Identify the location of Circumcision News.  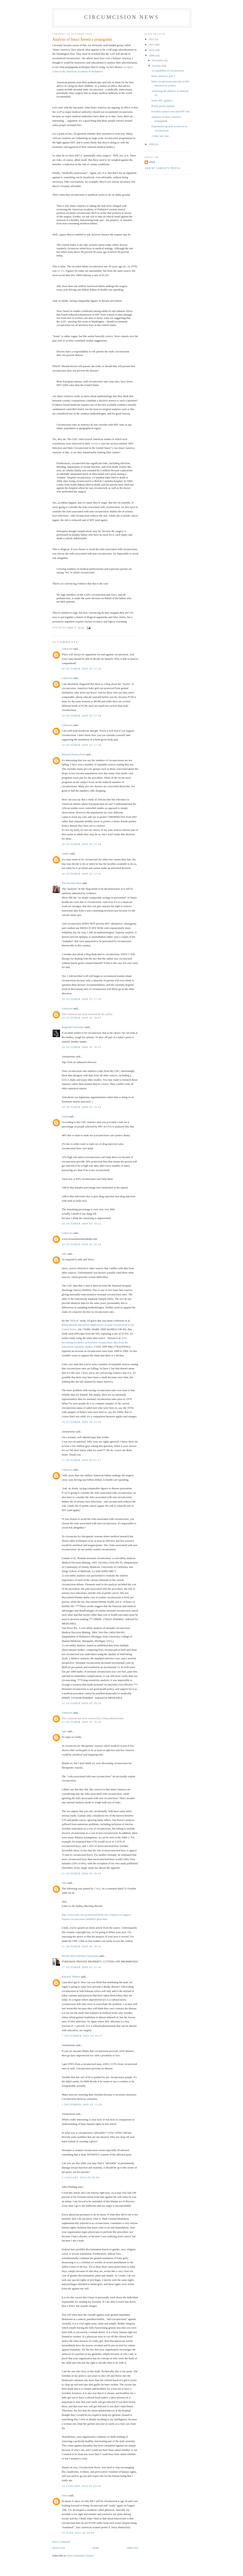
(121, 17).